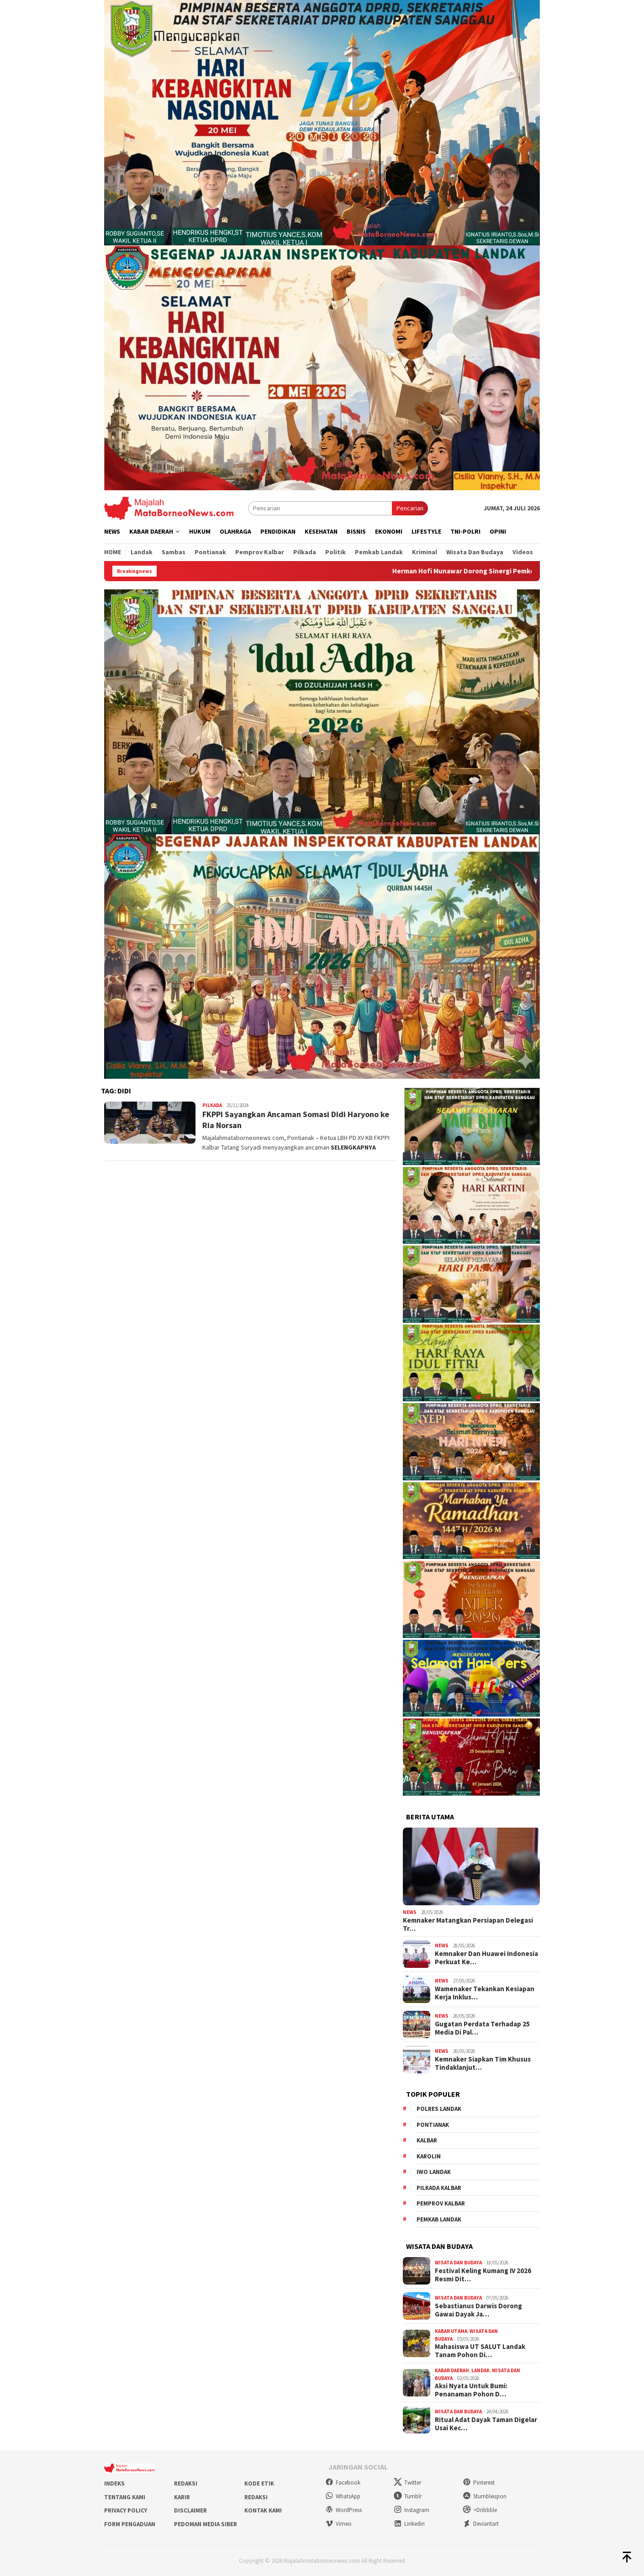 Image resolution: width=644 pixels, height=2576 pixels. I want to click on Festival Keling Kumang IV 2026 Resmi Dit…, so click(483, 2275).